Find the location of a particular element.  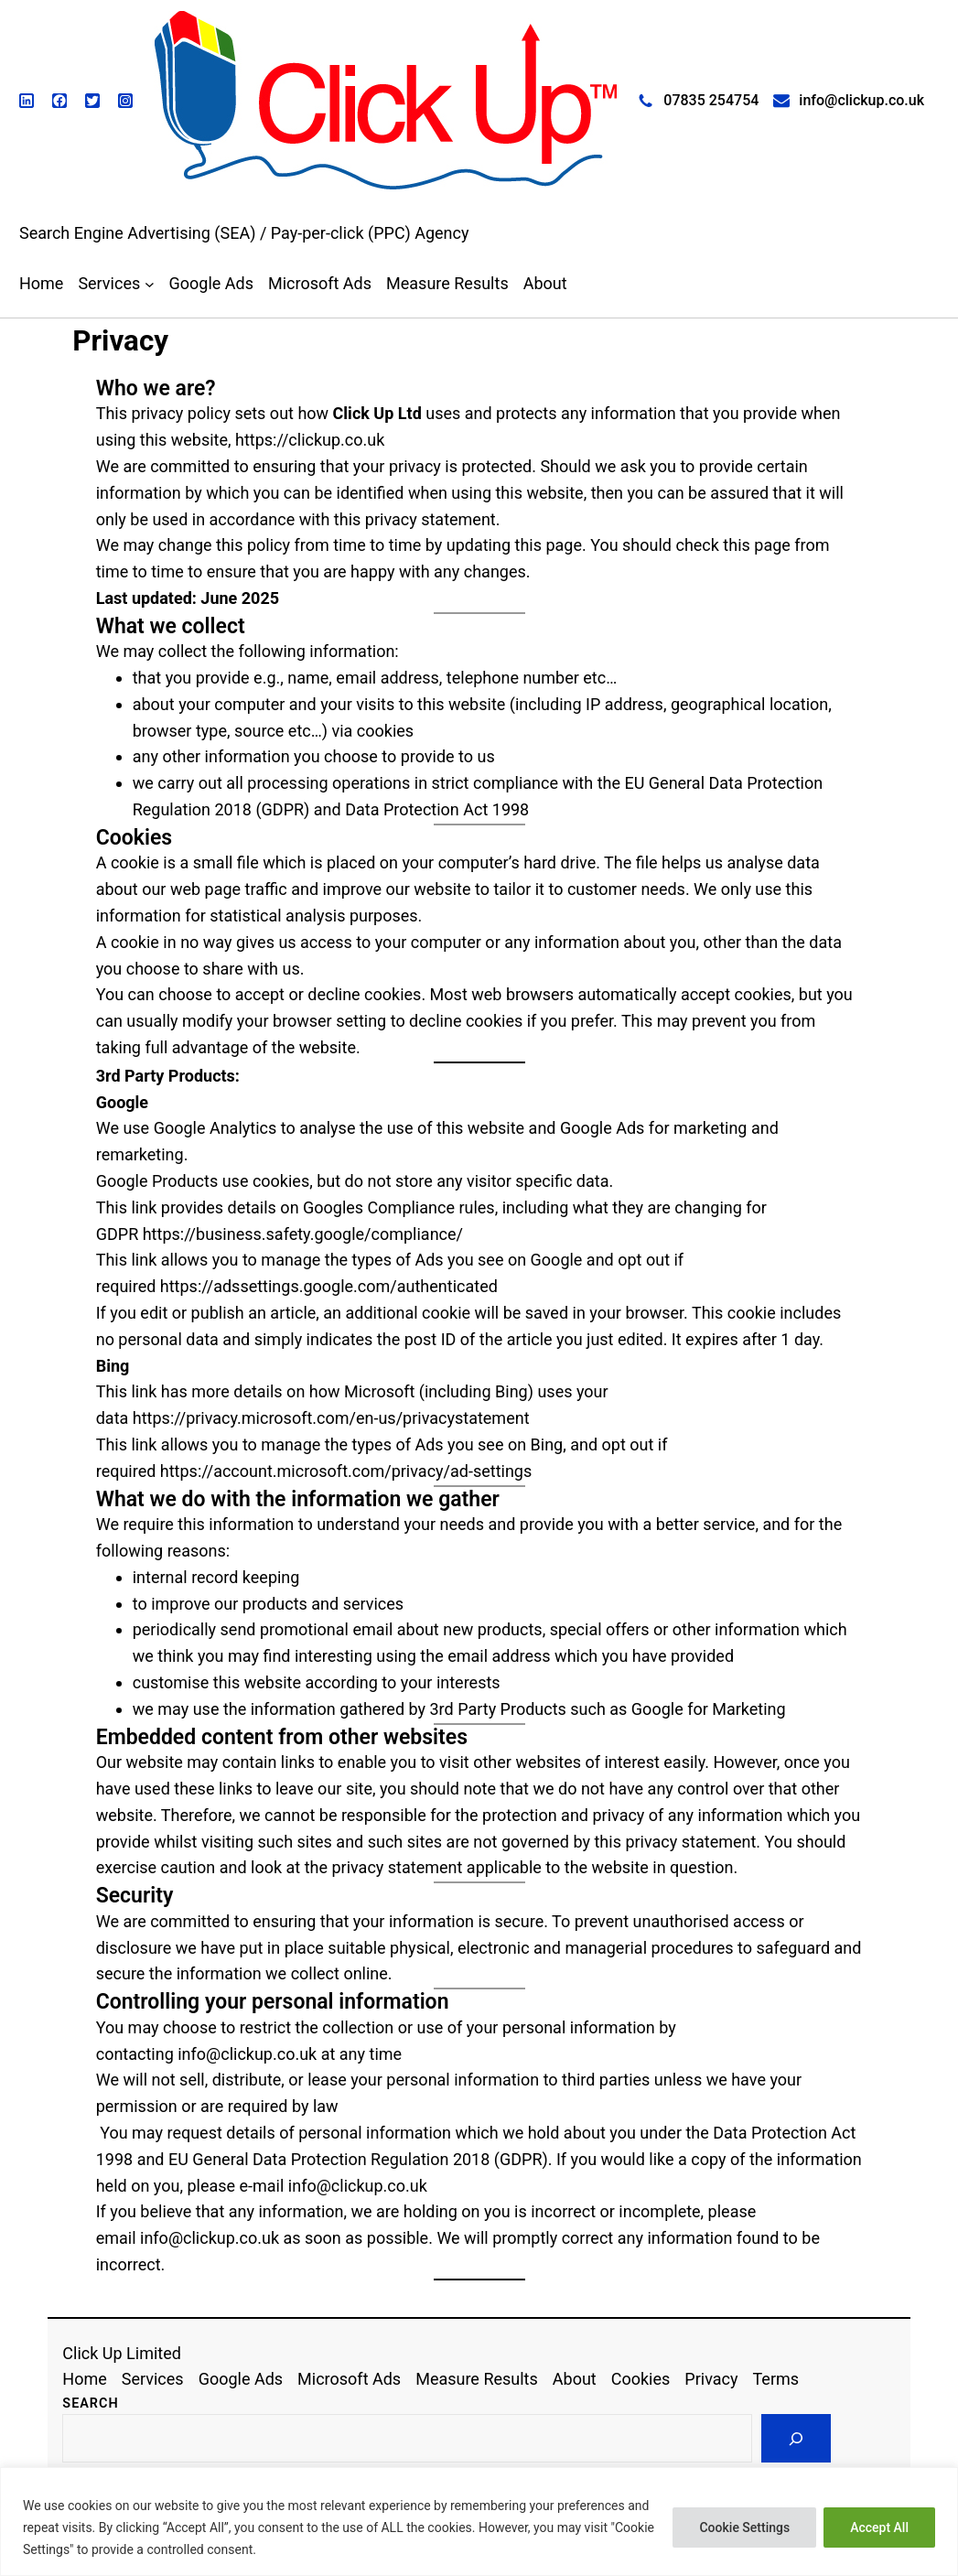

https://account.microsoft.com/privacy/ad-settings is located at coordinates (346, 1471).